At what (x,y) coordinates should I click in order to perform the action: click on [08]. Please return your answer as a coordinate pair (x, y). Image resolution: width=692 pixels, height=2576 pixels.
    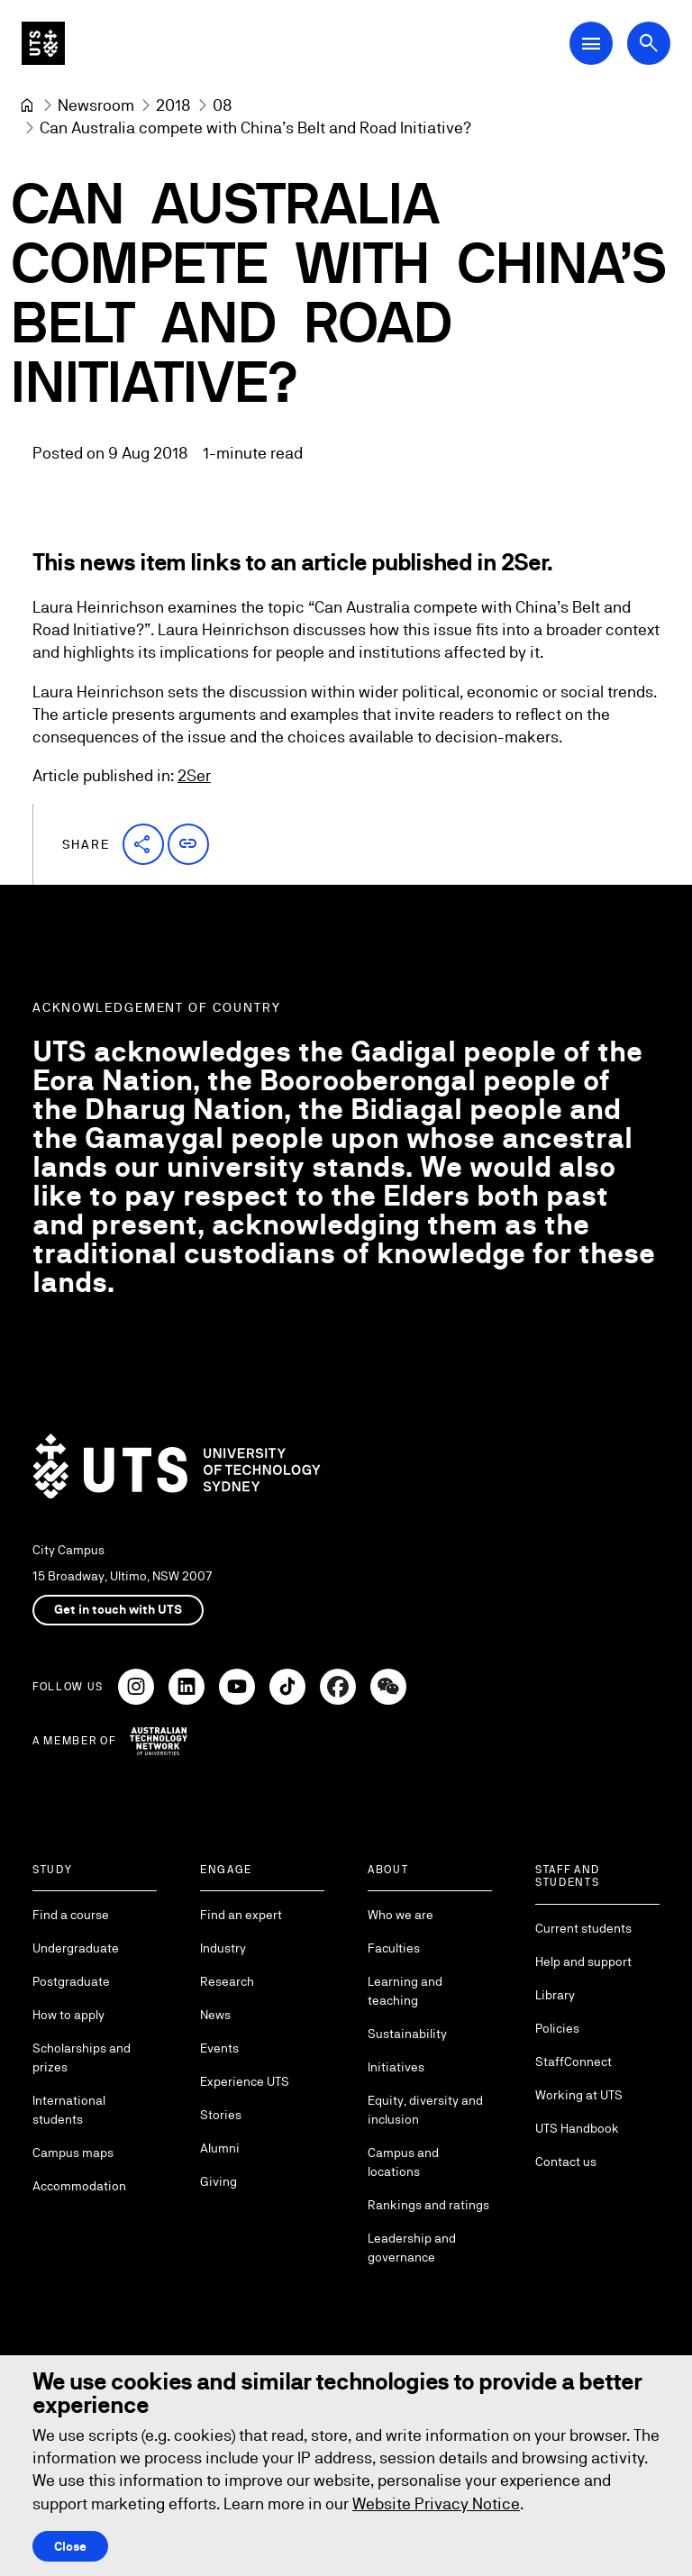
    Looking at the image, I should click on (222, 105).